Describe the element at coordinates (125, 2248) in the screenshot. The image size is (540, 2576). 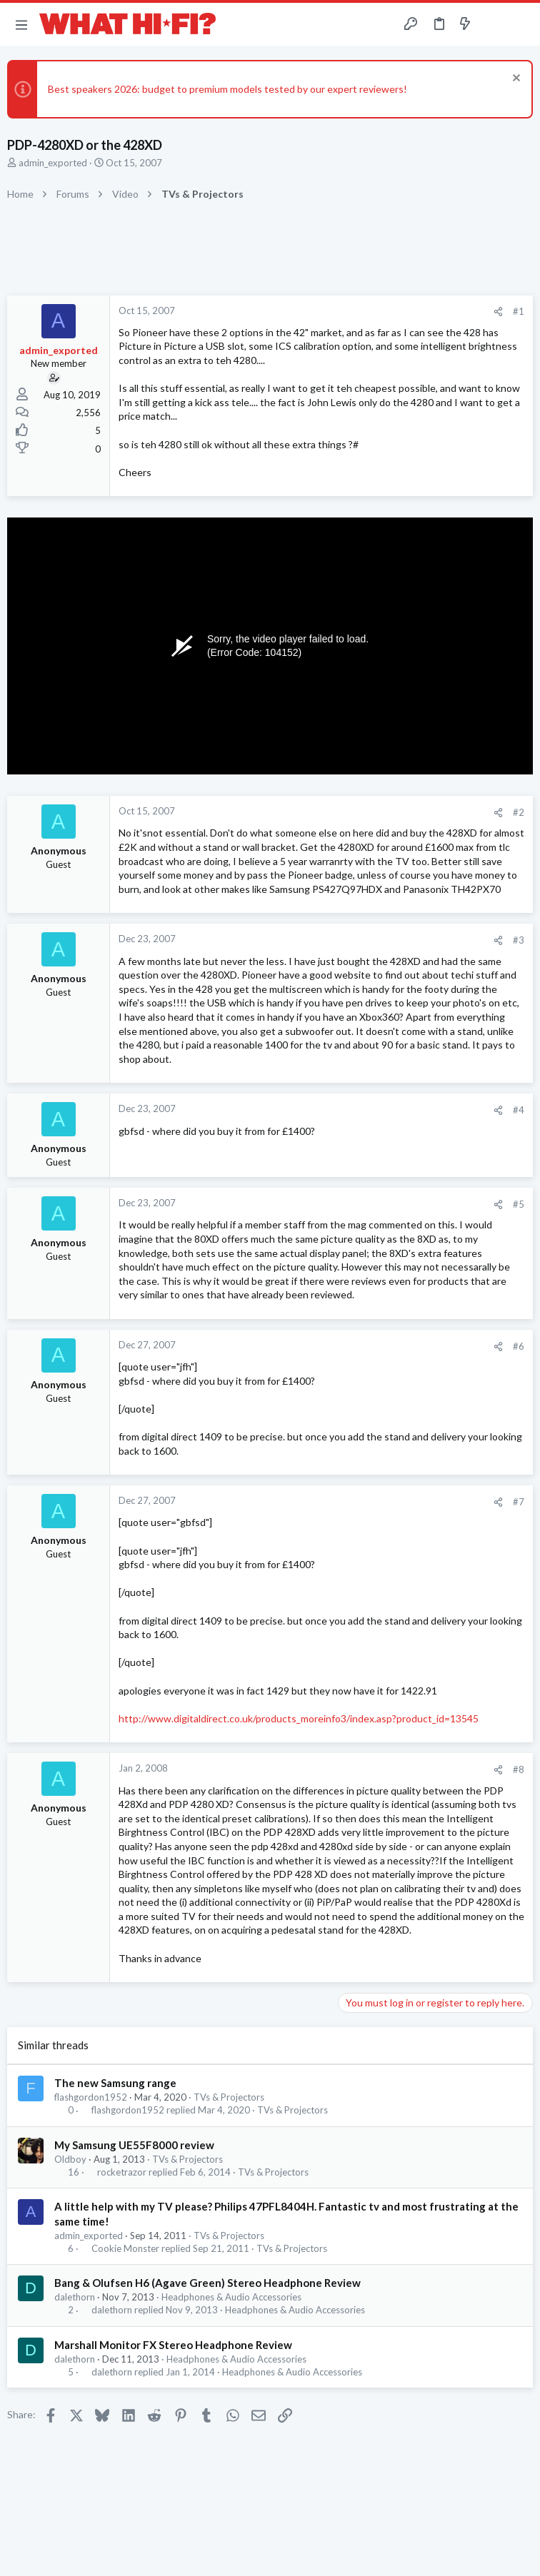
I see `Cookie Monster` at that location.